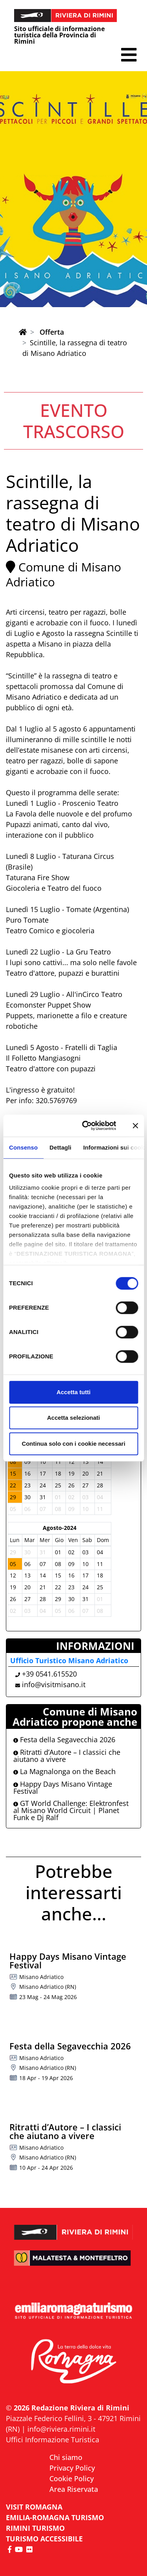 The image size is (147, 2576). Describe the element at coordinates (73, 1417) in the screenshot. I see `Accetta selezionati` at that location.